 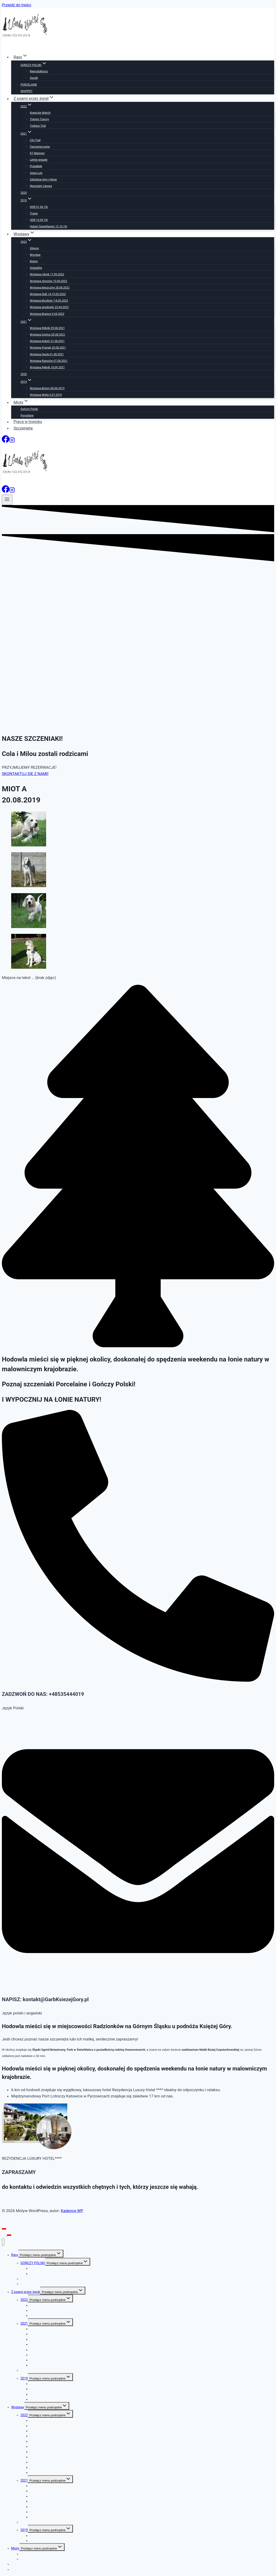 I want to click on Kadence WP, so click(x=72, y=2210).